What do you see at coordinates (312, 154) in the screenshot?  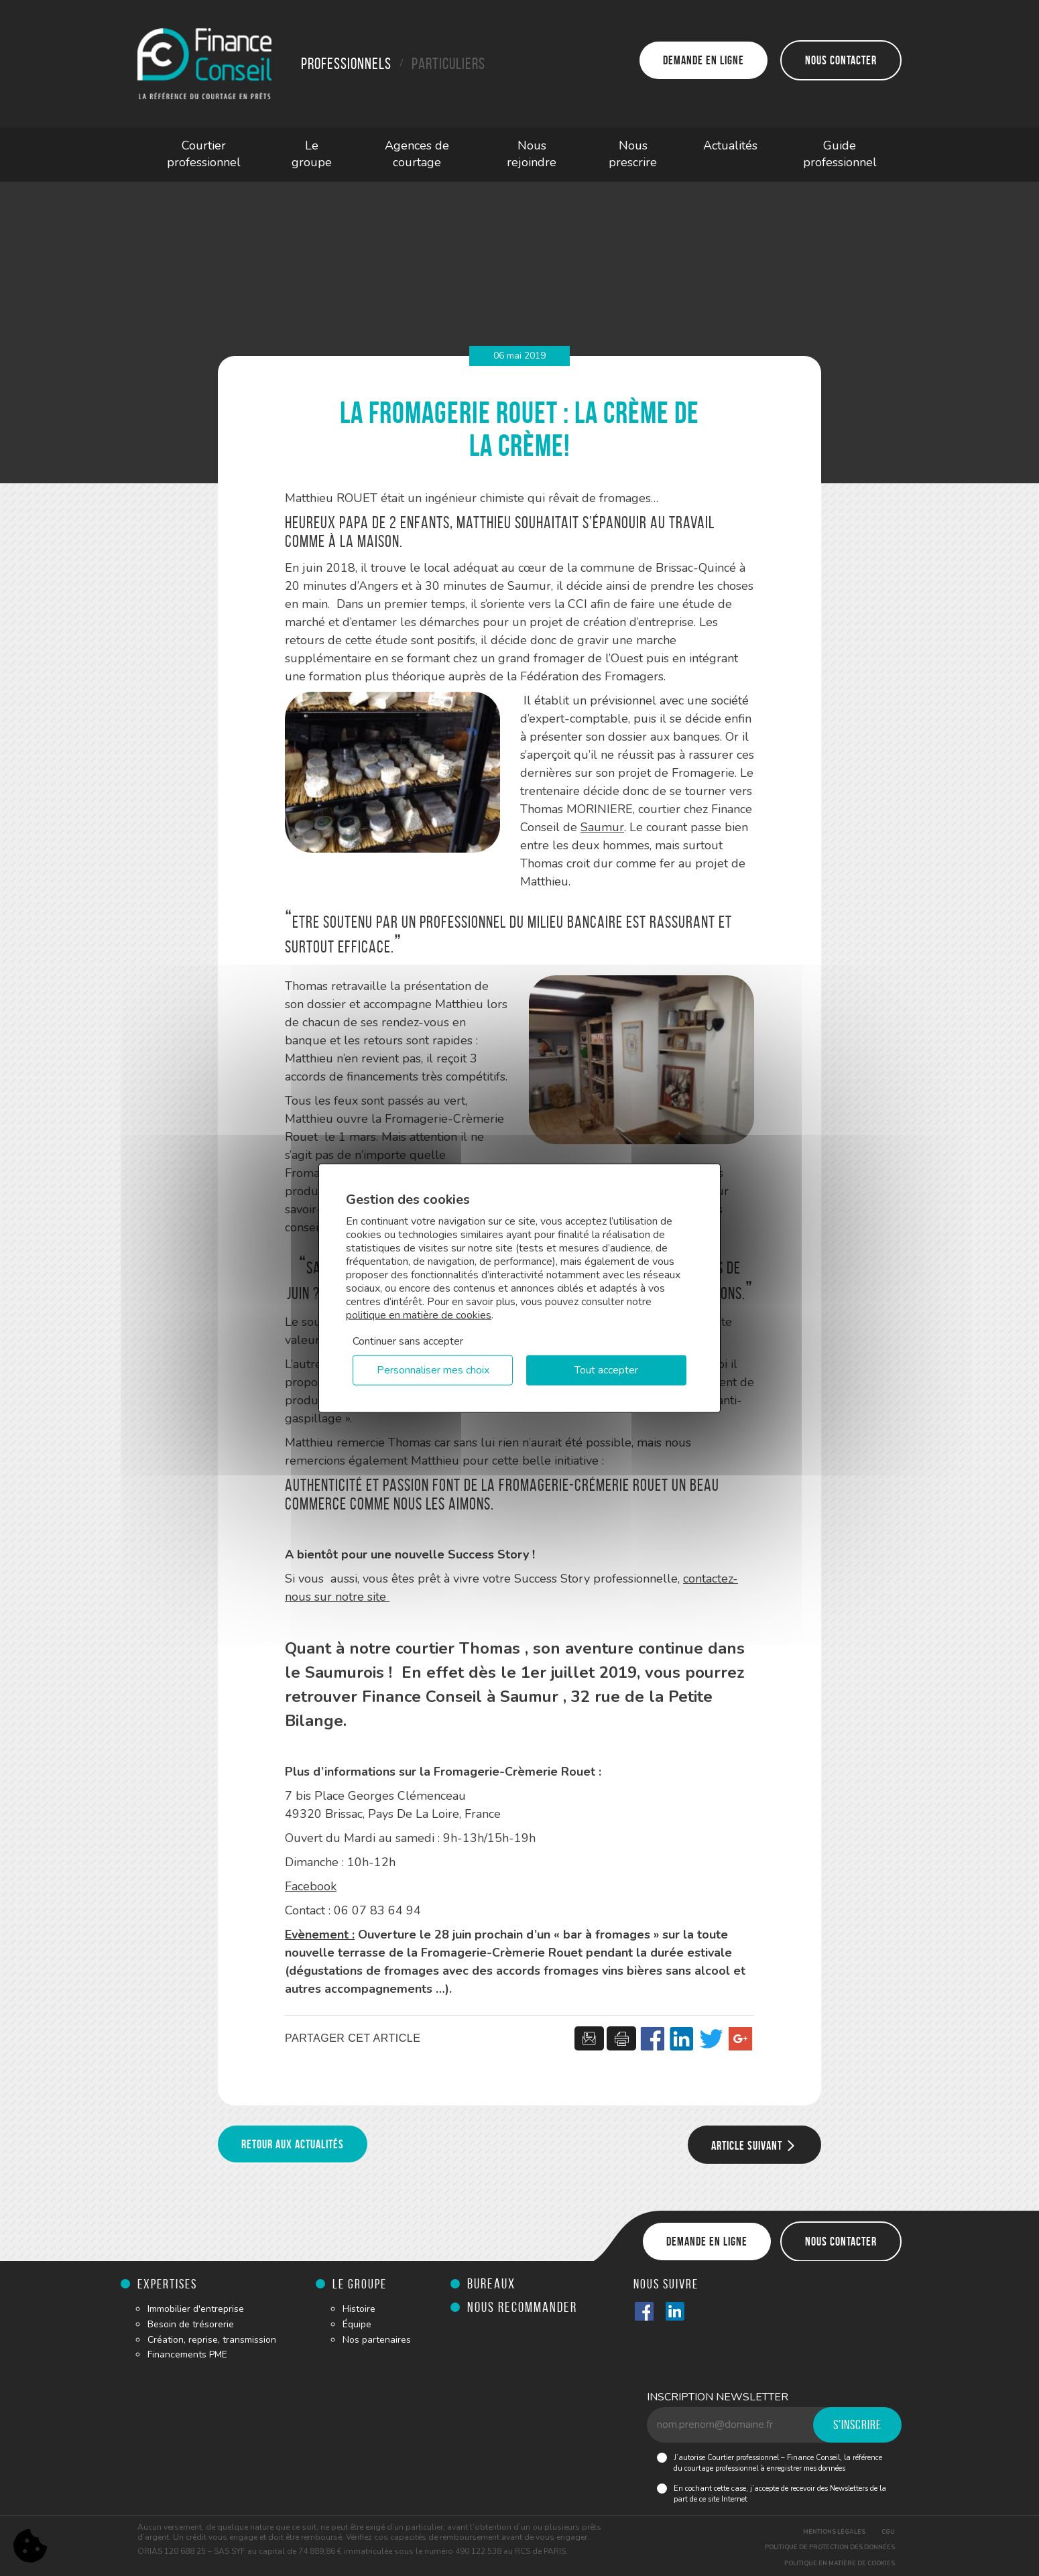 I see `Le groupe` at bounding box center [312, 154].